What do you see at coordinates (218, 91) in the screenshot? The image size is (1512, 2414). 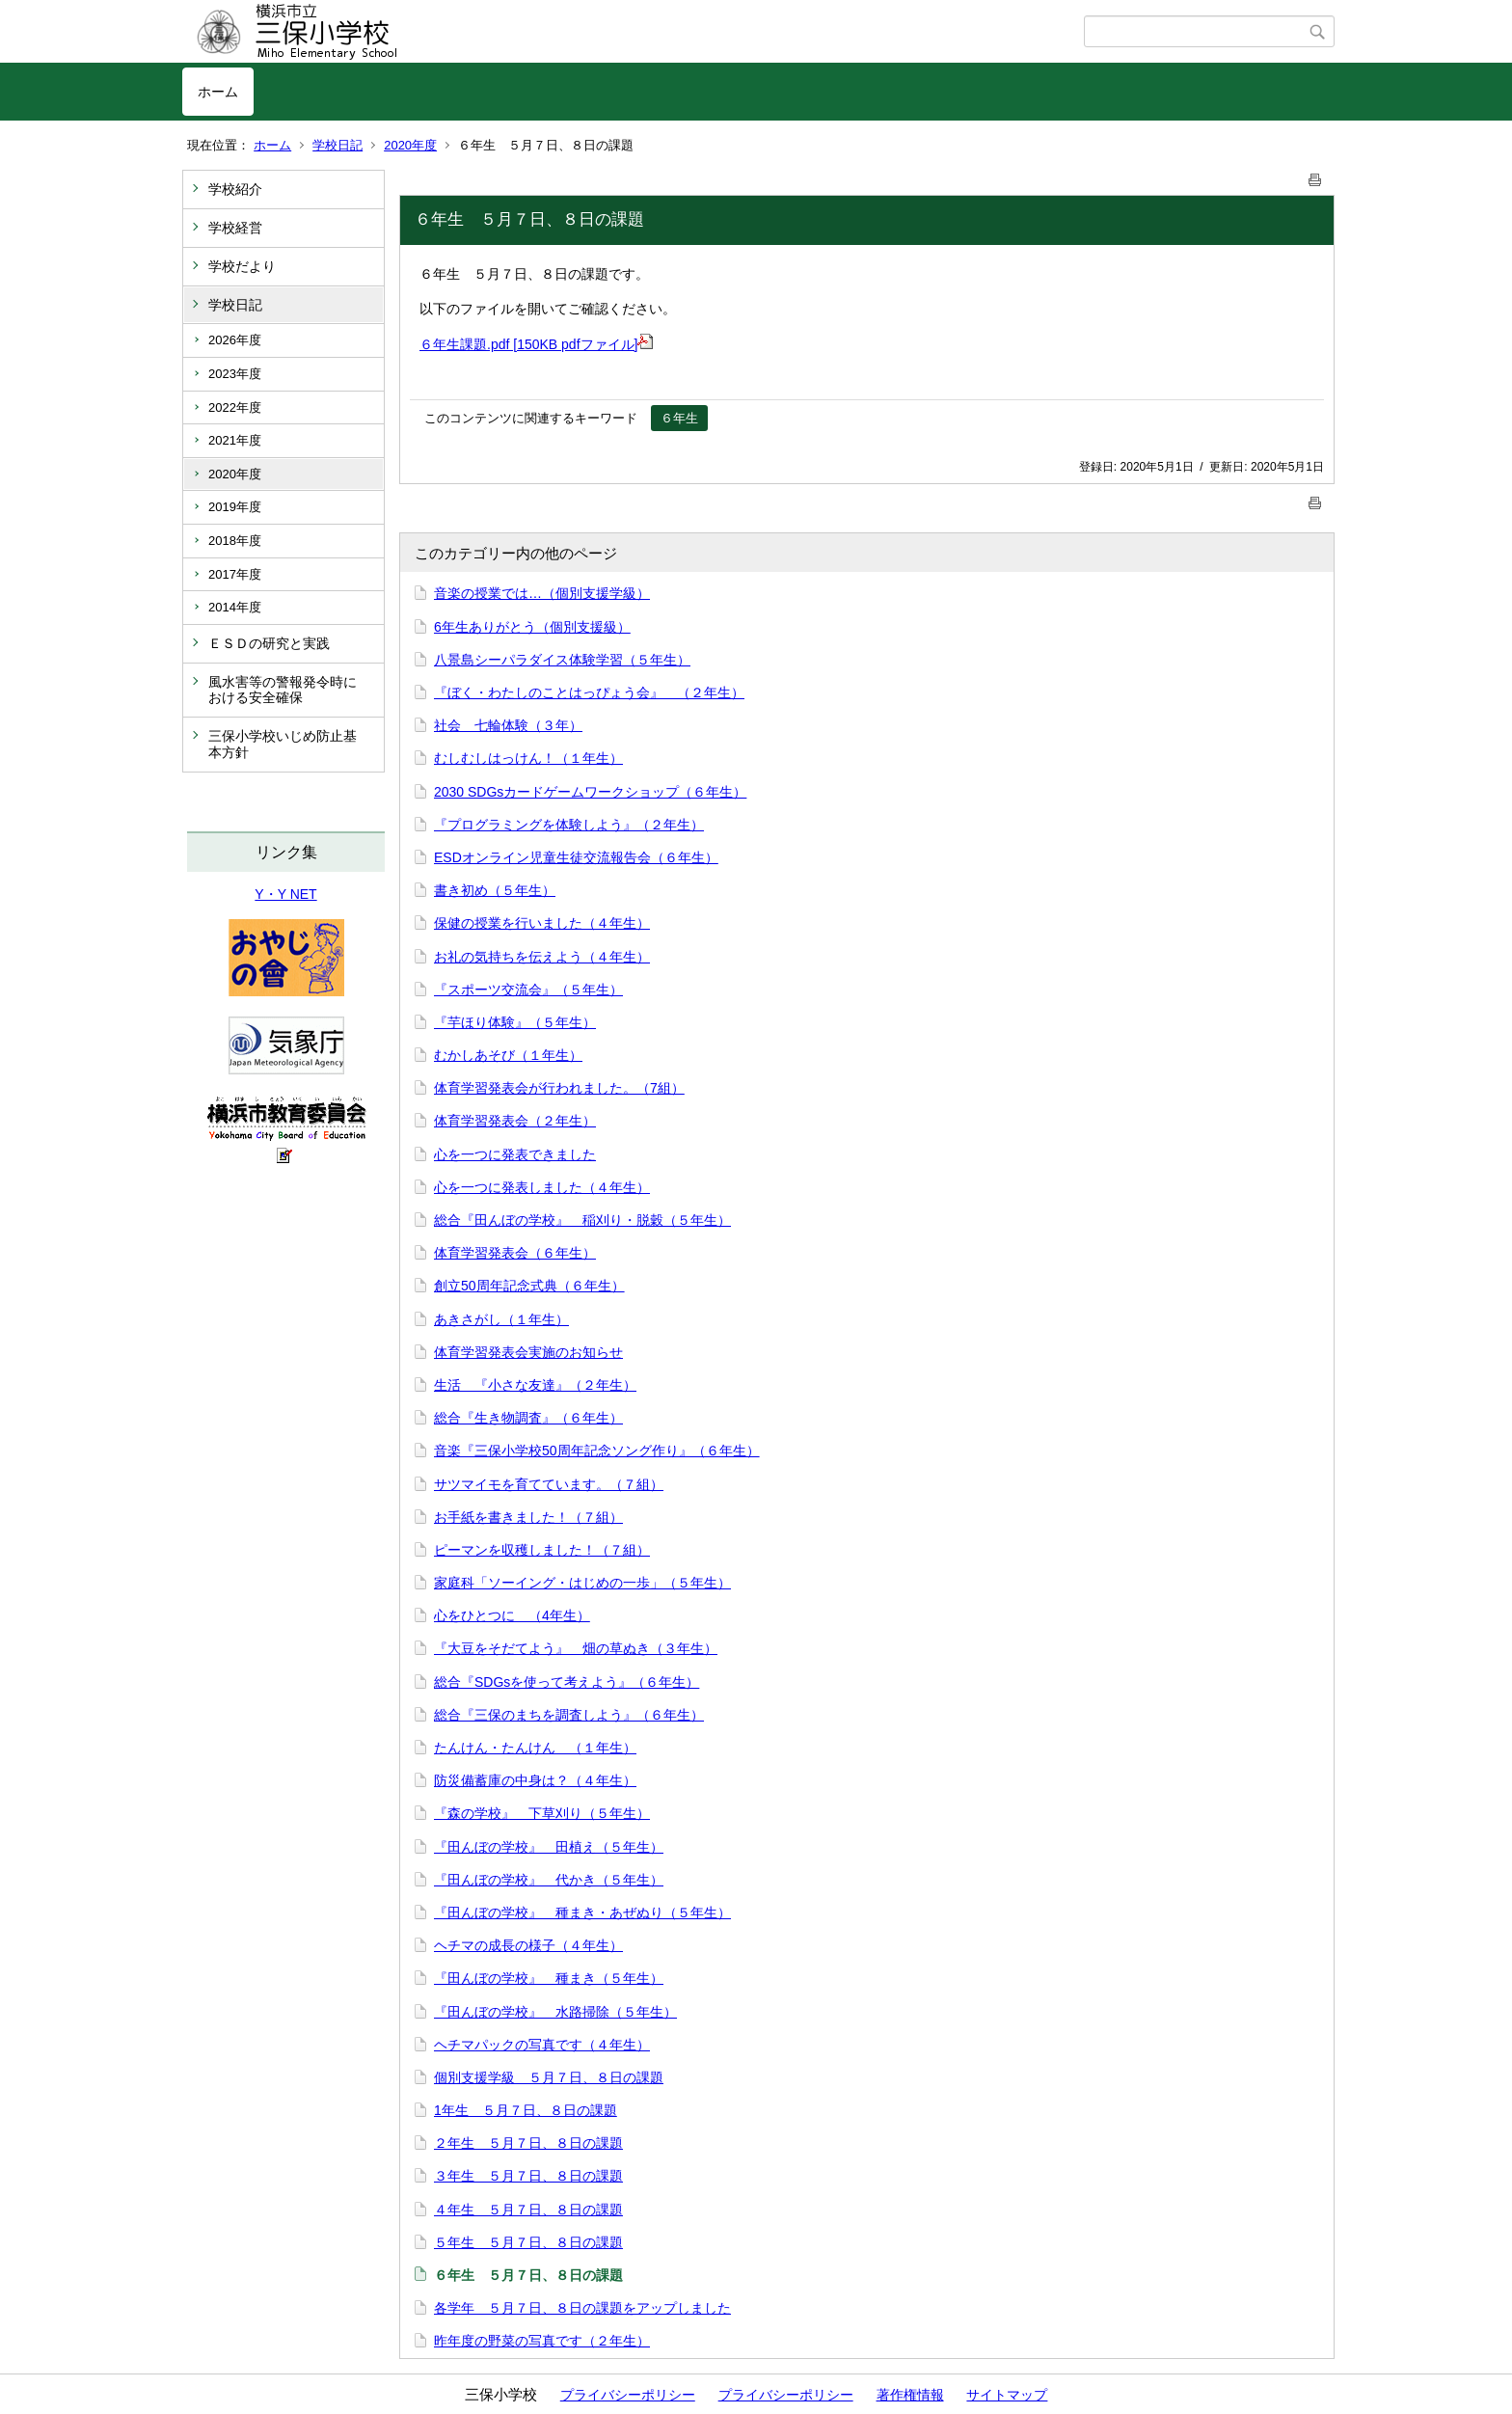 I see `ホーム` at bounding box center [218, 91].